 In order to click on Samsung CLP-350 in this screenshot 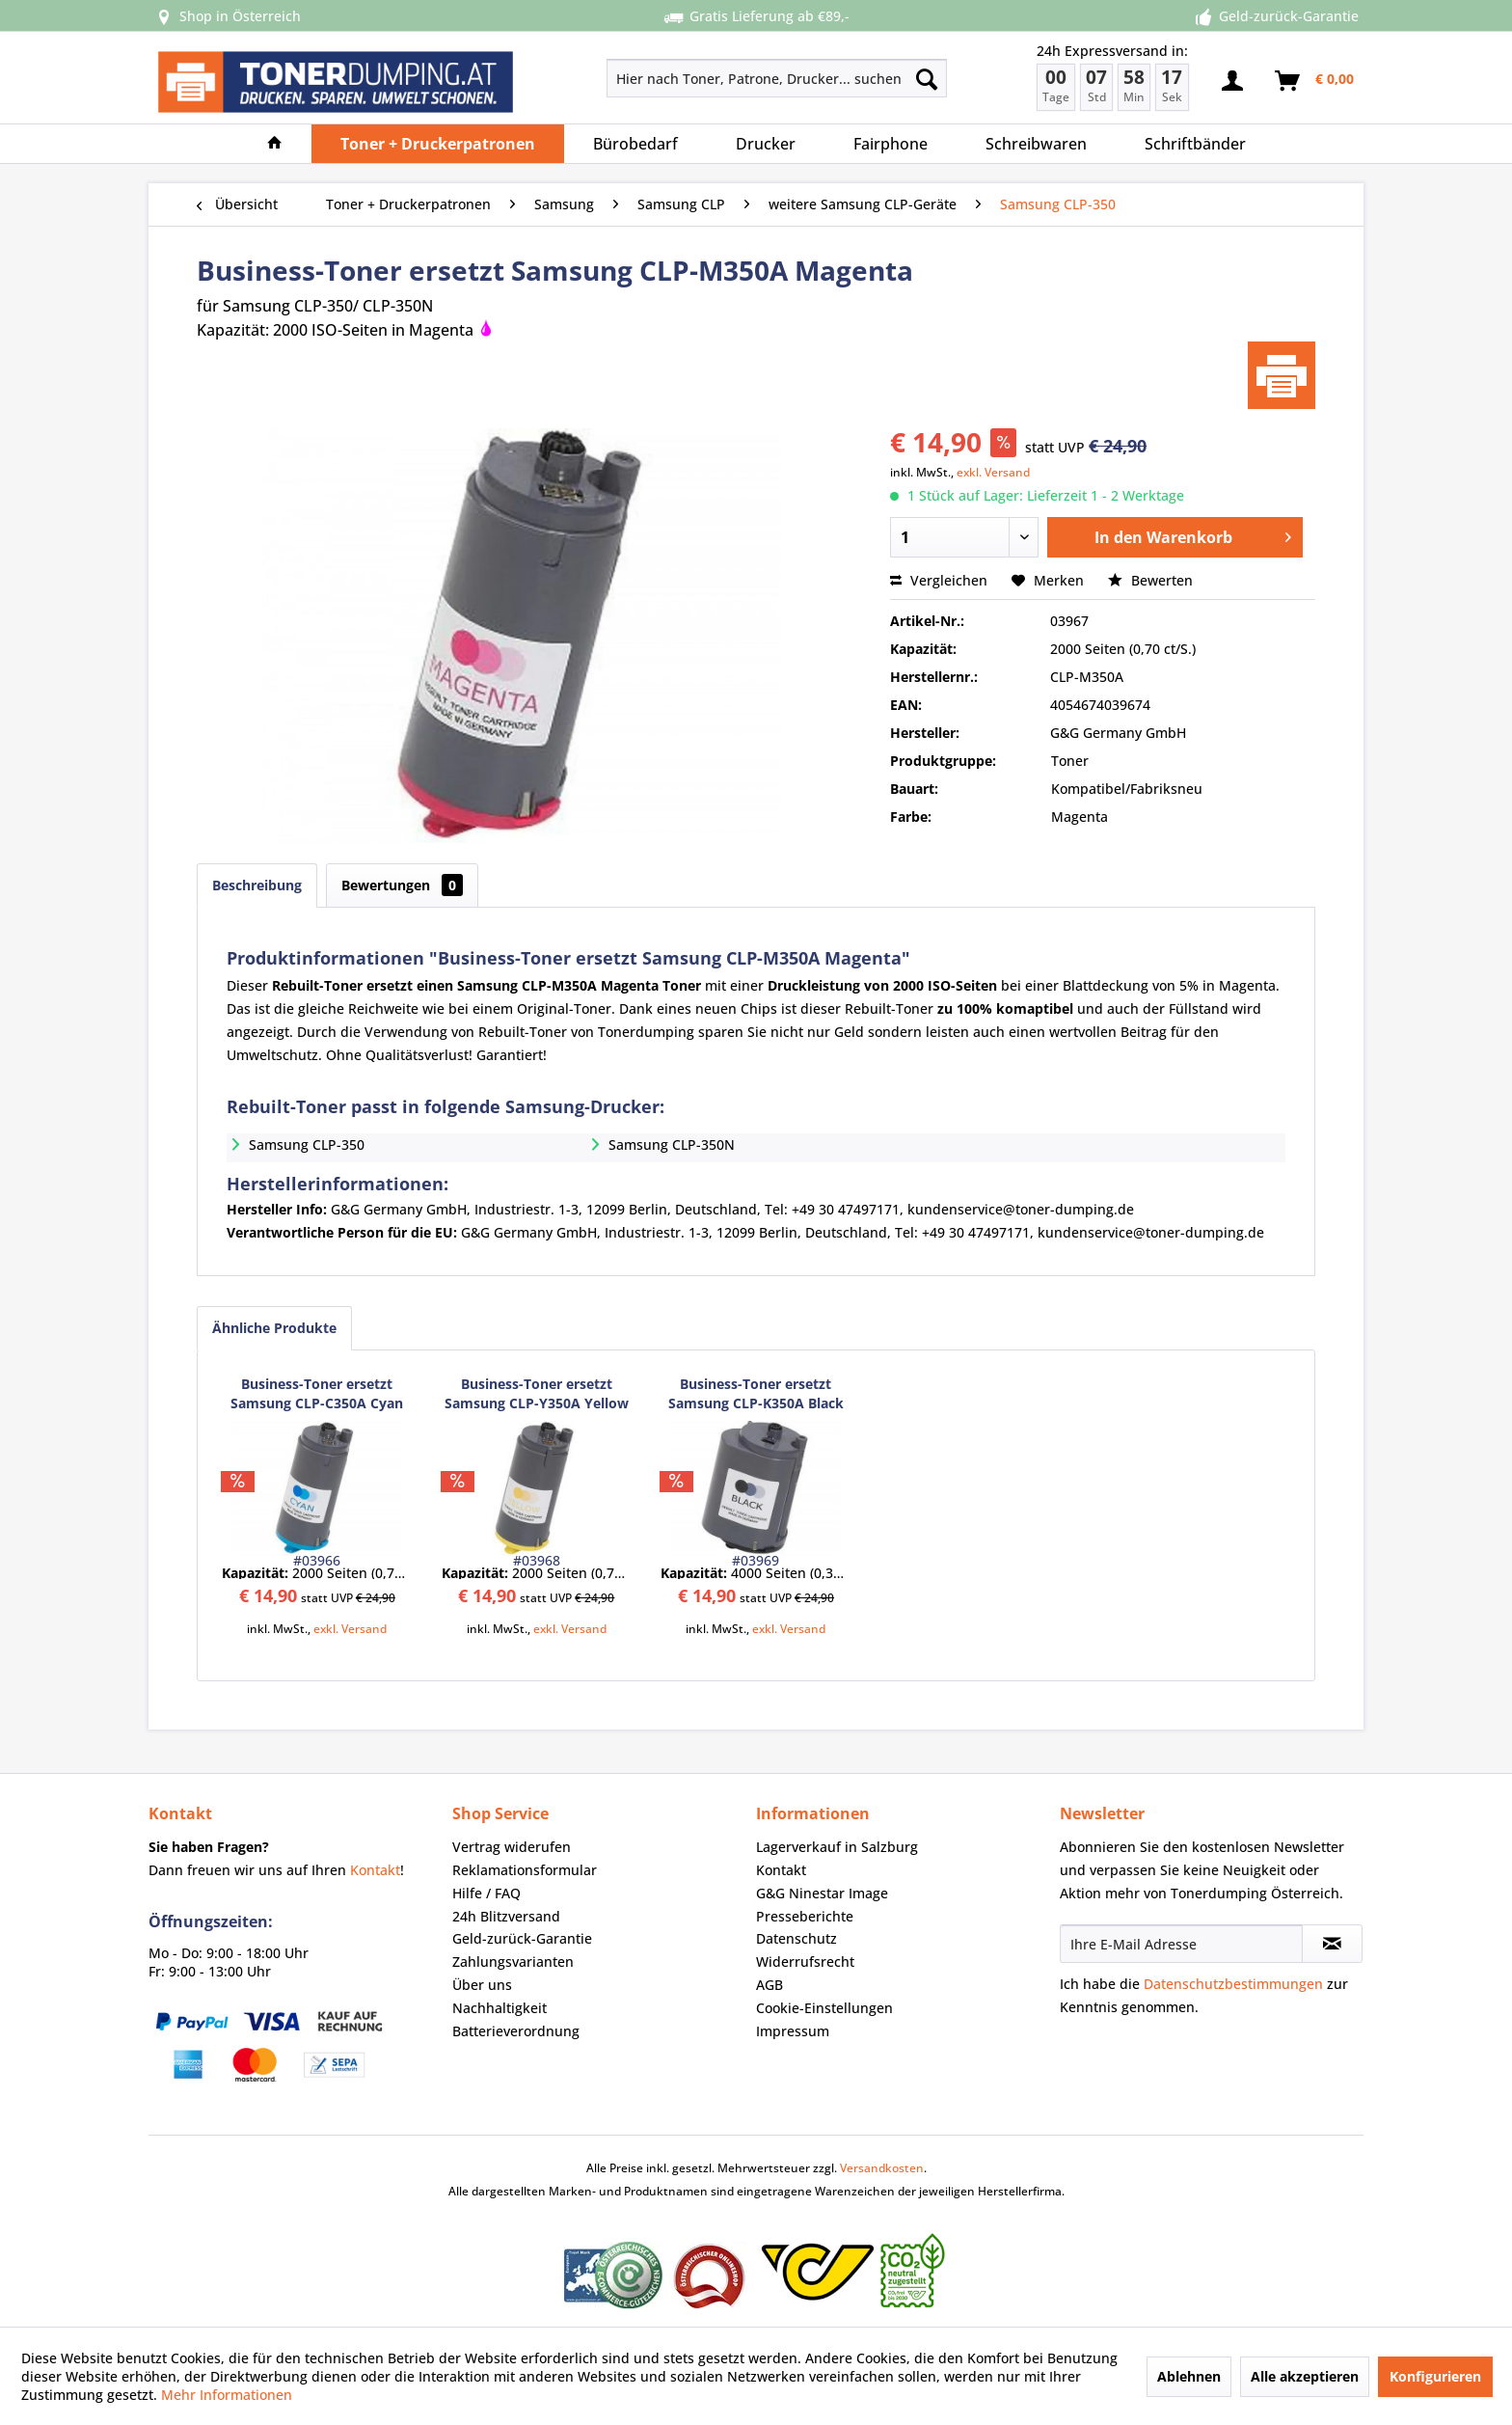, I will do `click(306, 1144)`.